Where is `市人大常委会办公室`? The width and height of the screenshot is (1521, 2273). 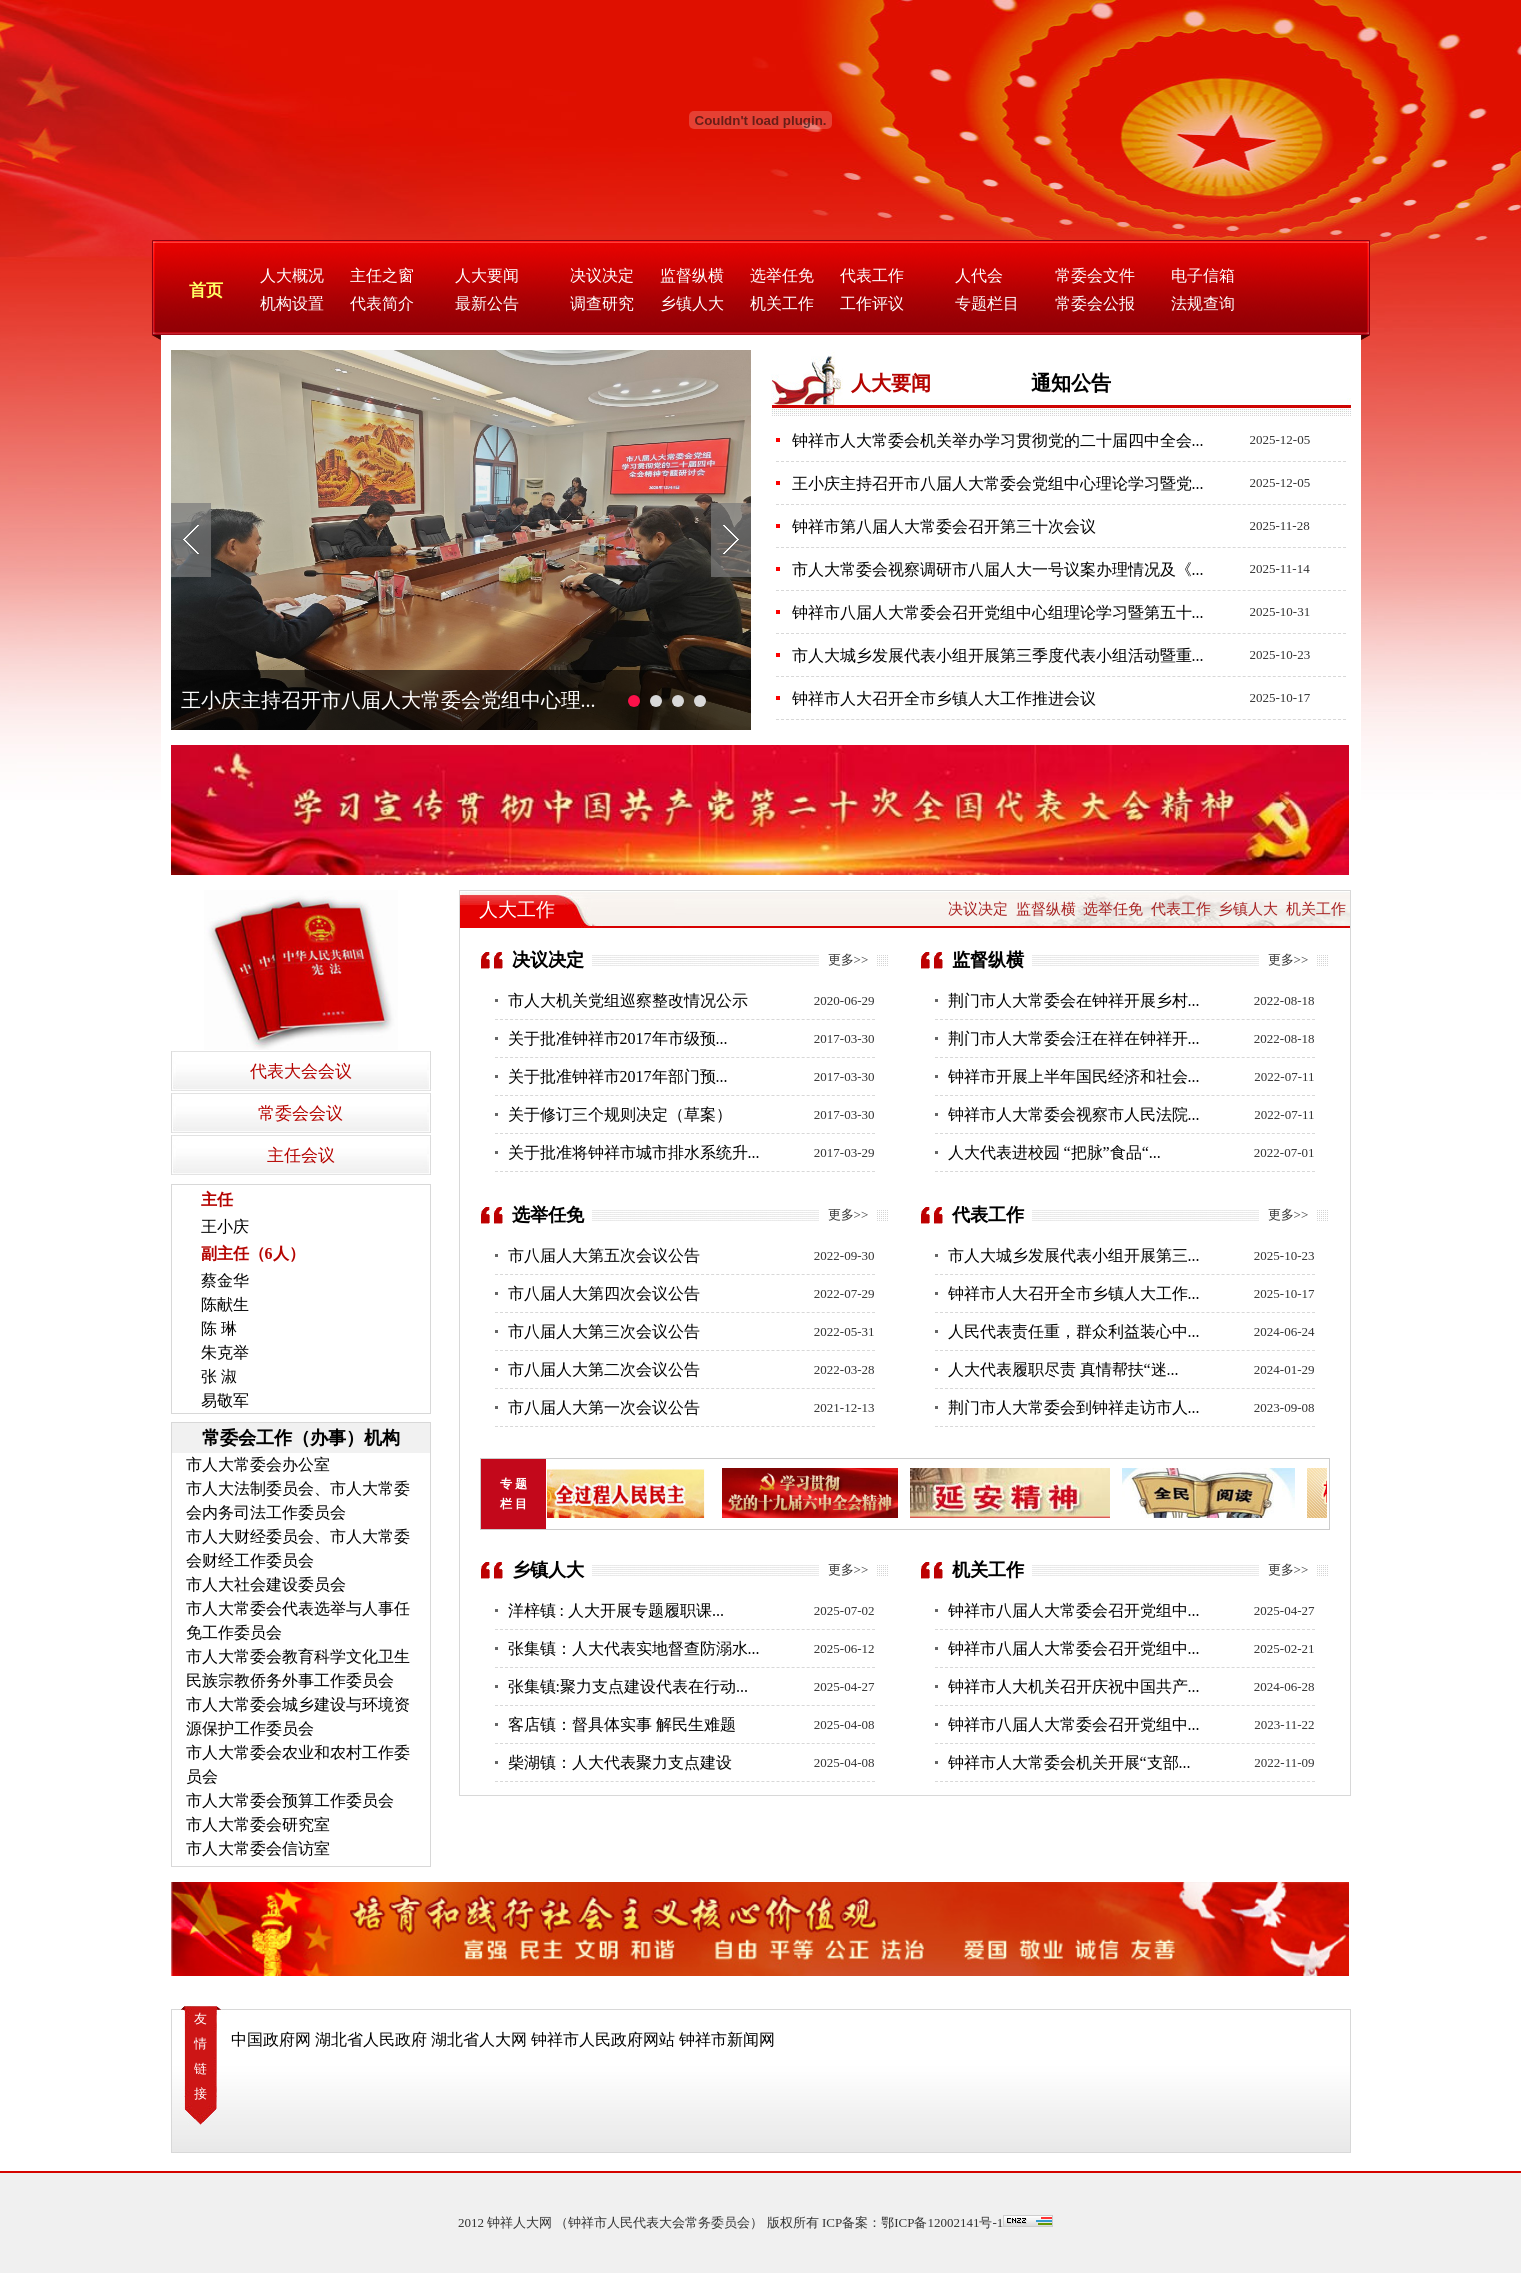 市人大常委会办公室 is located at coordinates (258, 1464).